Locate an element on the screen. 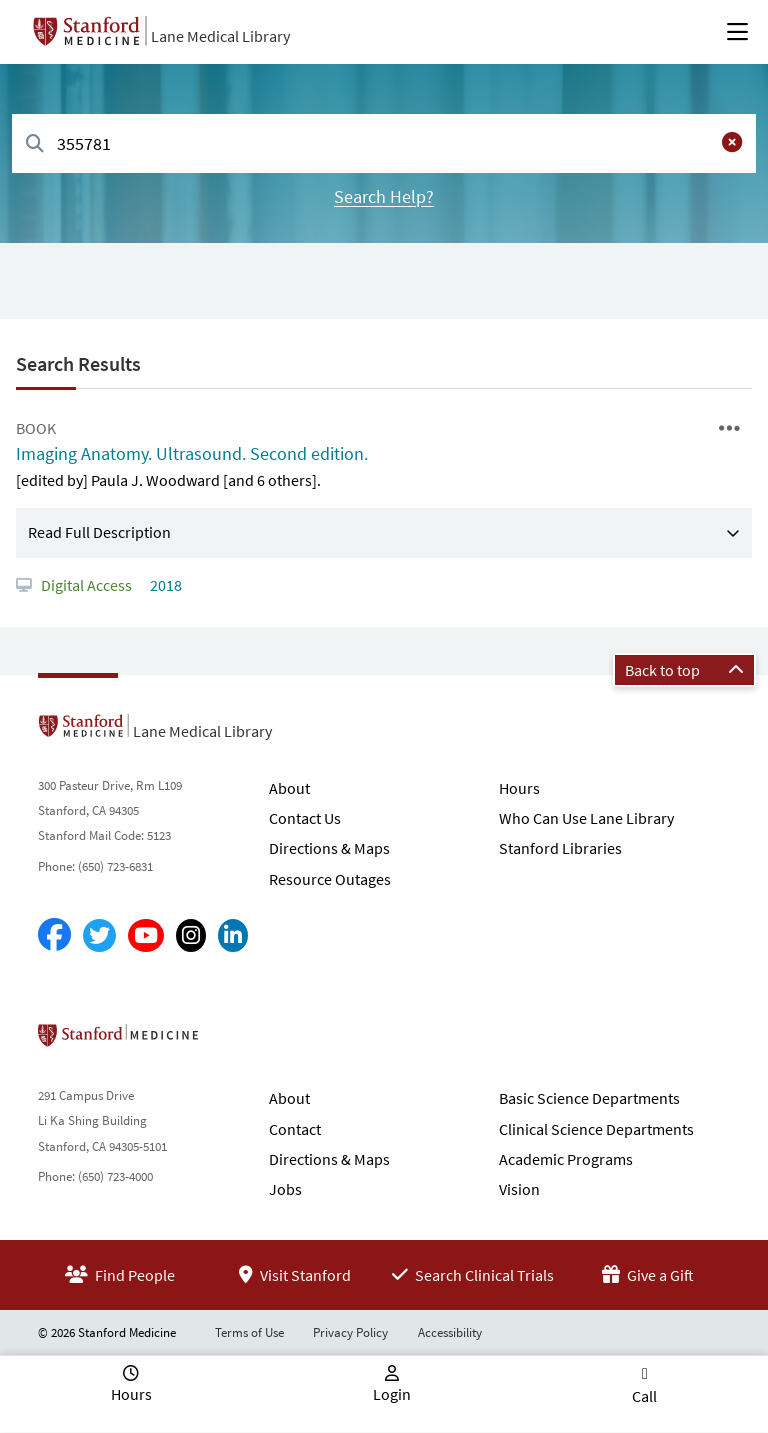 The image size is (768, 1433). Who Can Use Lane Library is located at coordinates (586, 818).